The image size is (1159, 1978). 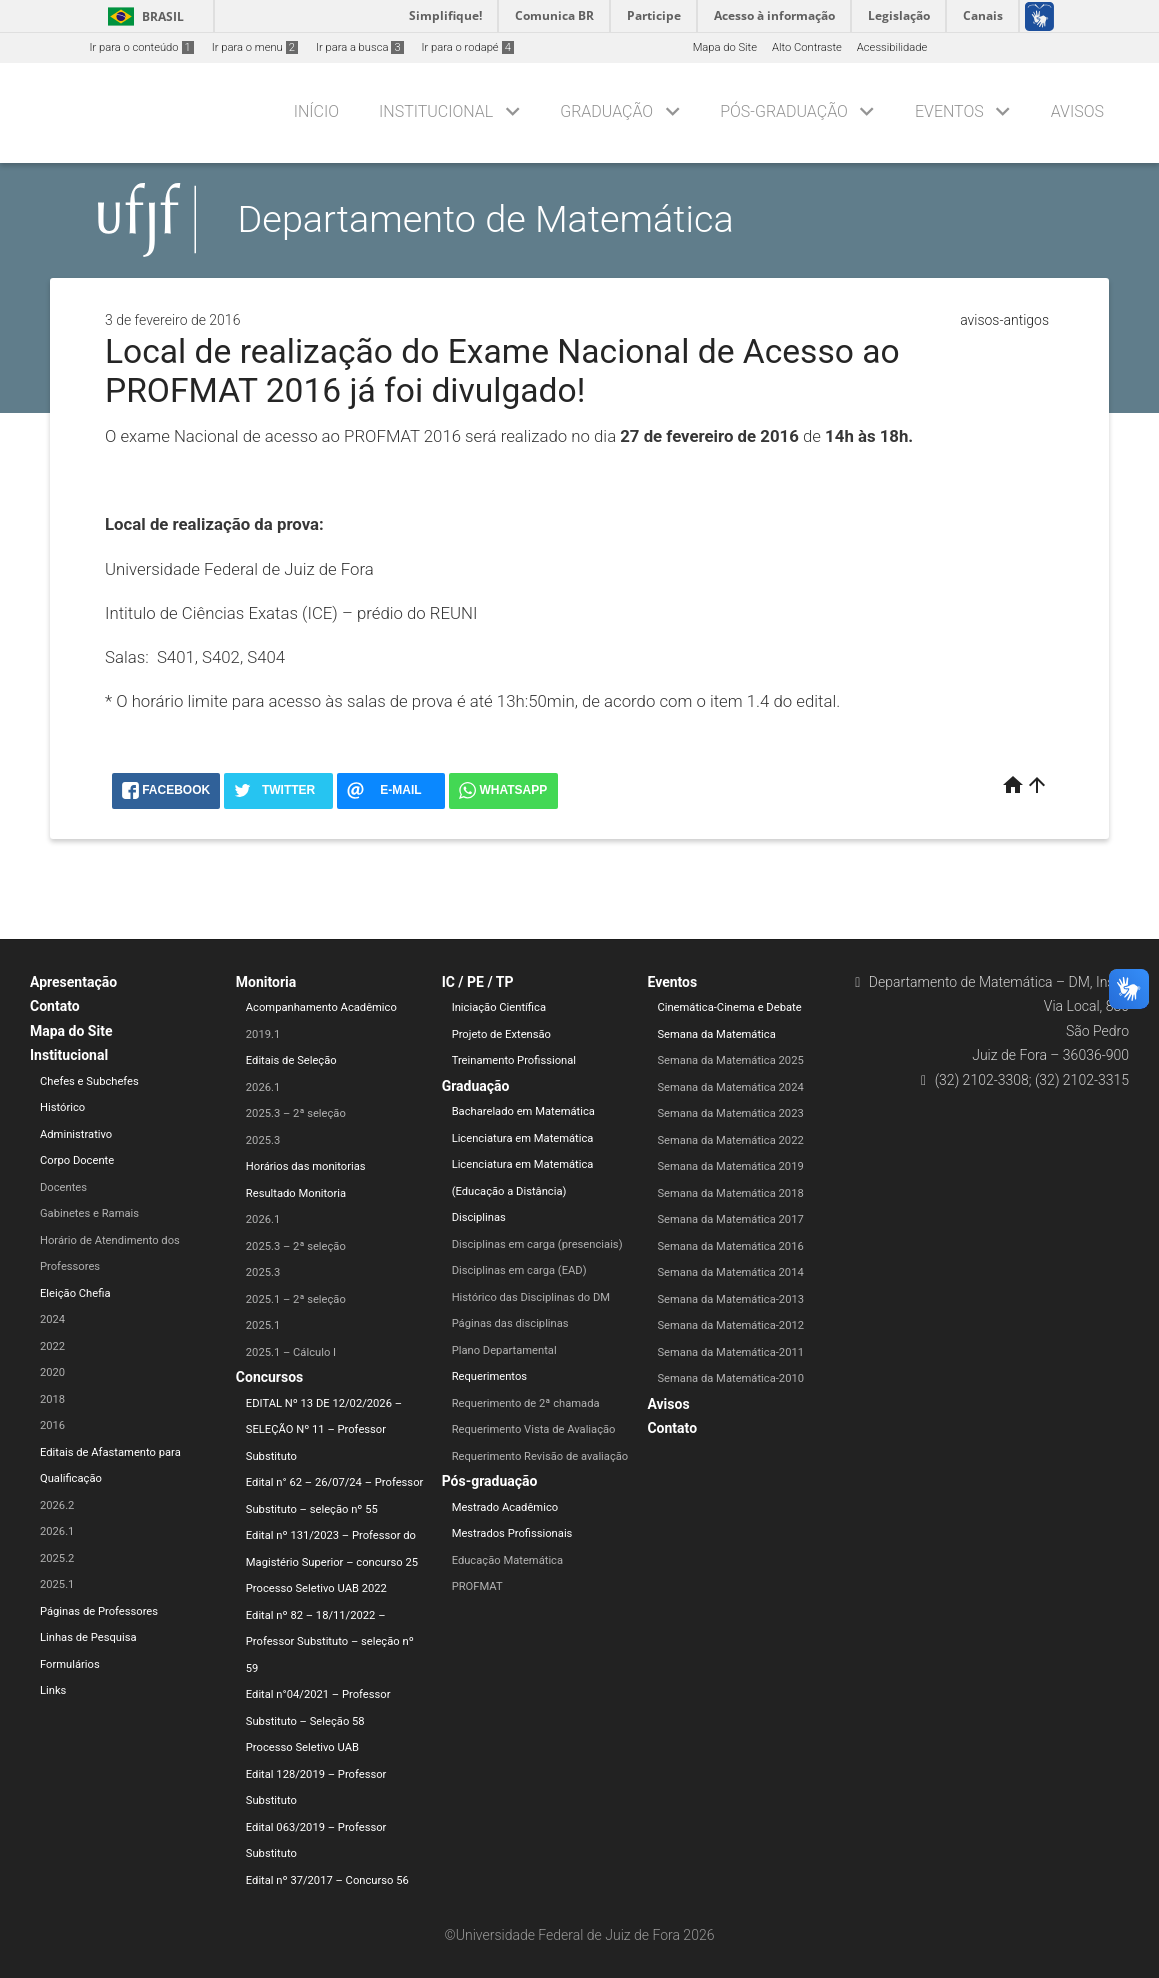 I want to click on Concursos, so click(x=269, y=1377).